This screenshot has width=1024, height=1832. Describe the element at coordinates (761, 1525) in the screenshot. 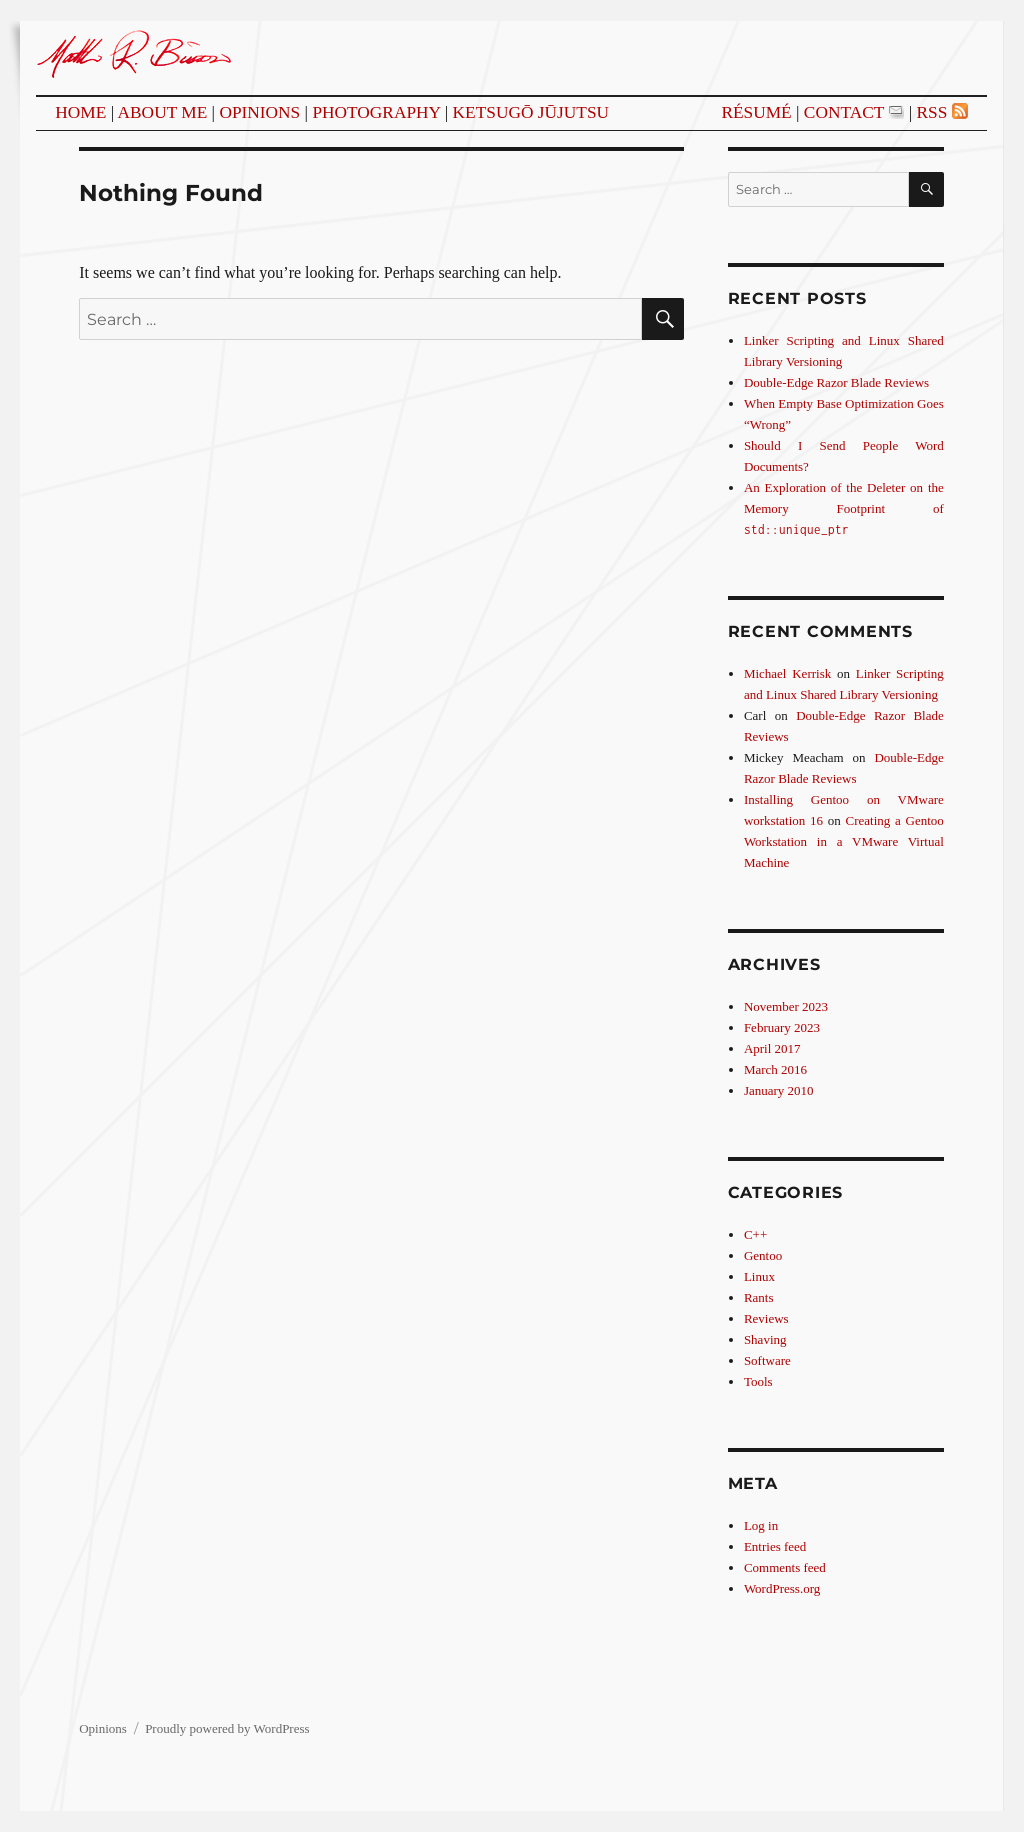

I see `Log in` at that location.